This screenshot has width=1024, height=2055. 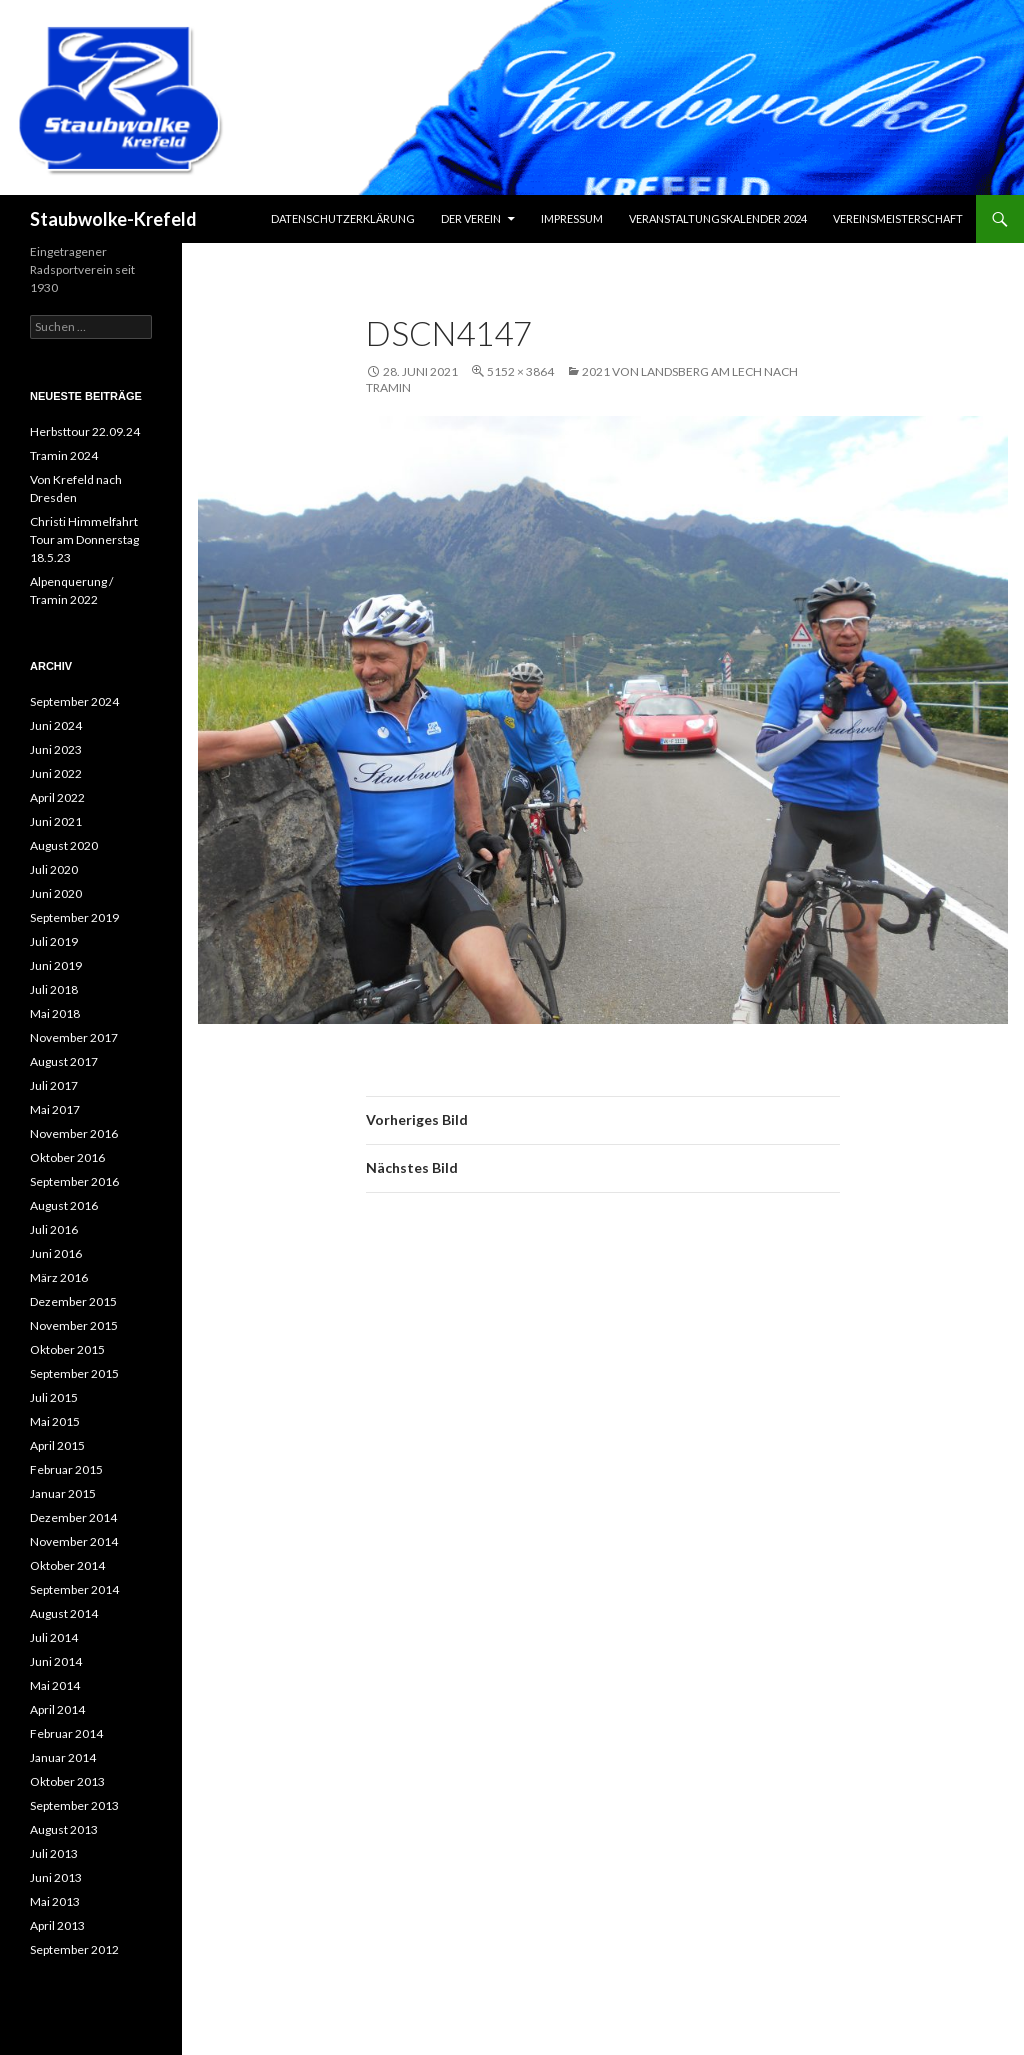 I want to click on August 2014, so click(x=64, y=1613).